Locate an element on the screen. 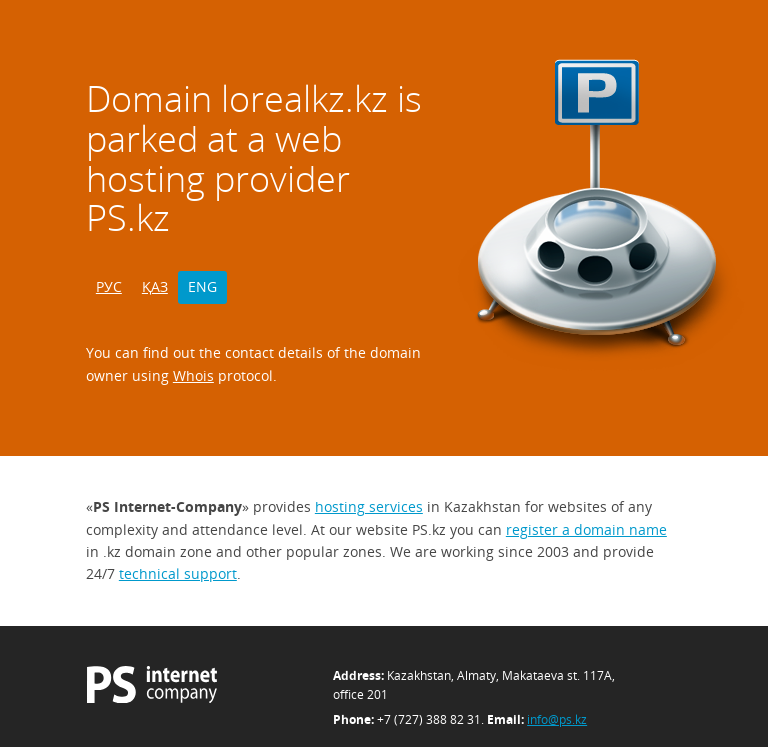  hosting services is located at coordinates (369, 506).